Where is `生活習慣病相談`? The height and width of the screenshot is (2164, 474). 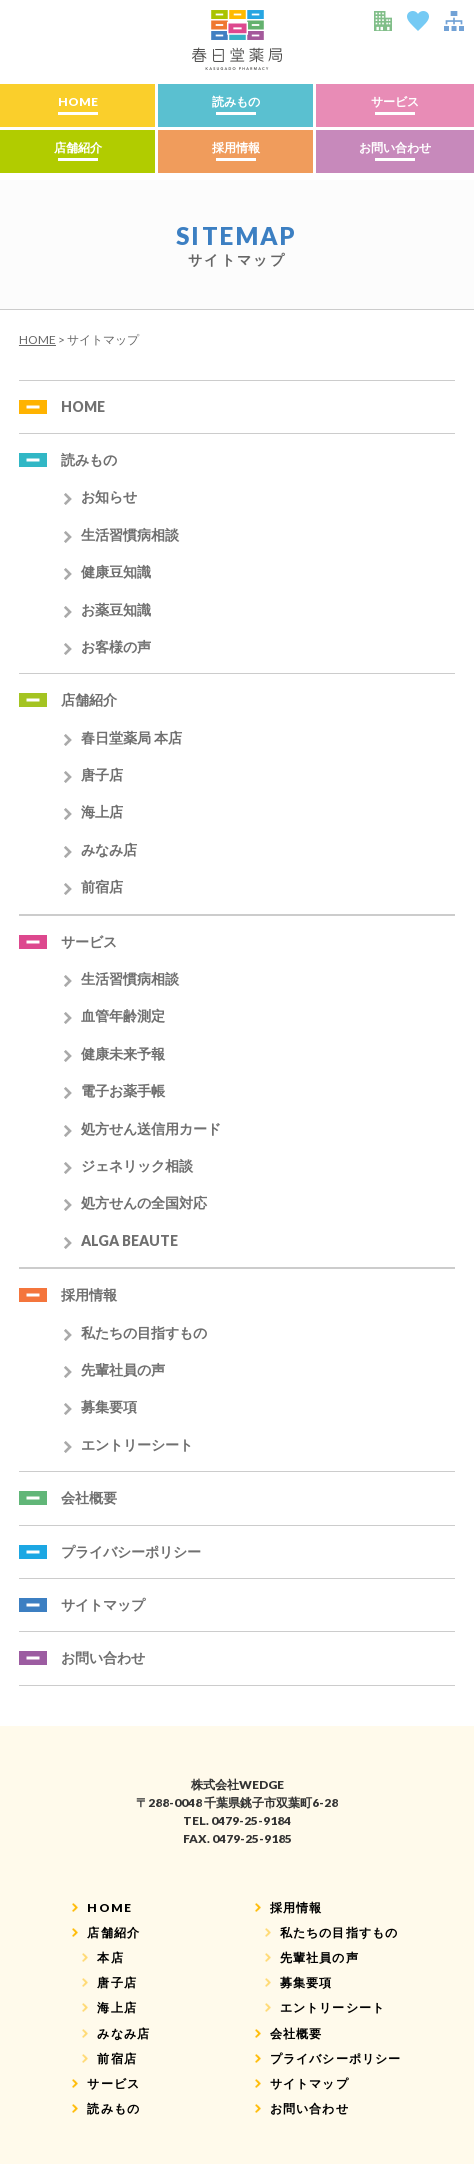
生活習慣病相談 is located at coordinates (130, 534).